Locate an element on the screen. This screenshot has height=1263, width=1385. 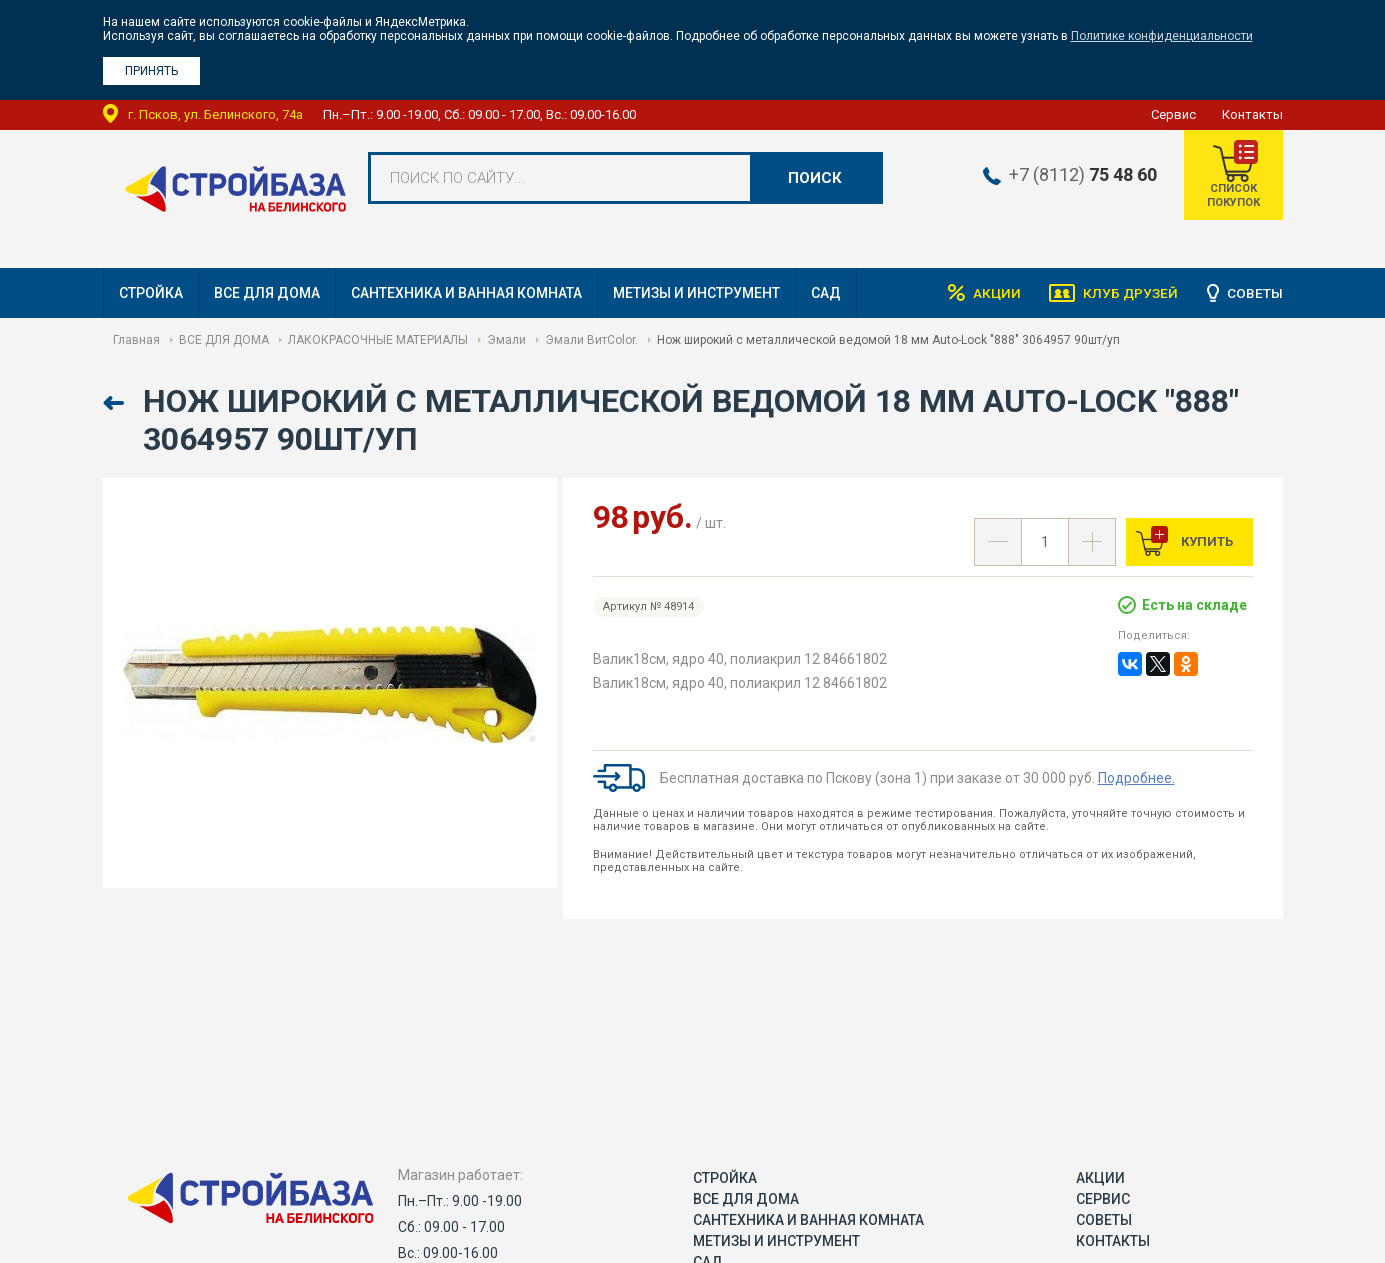
Акции is located at coordinates (992, 293).